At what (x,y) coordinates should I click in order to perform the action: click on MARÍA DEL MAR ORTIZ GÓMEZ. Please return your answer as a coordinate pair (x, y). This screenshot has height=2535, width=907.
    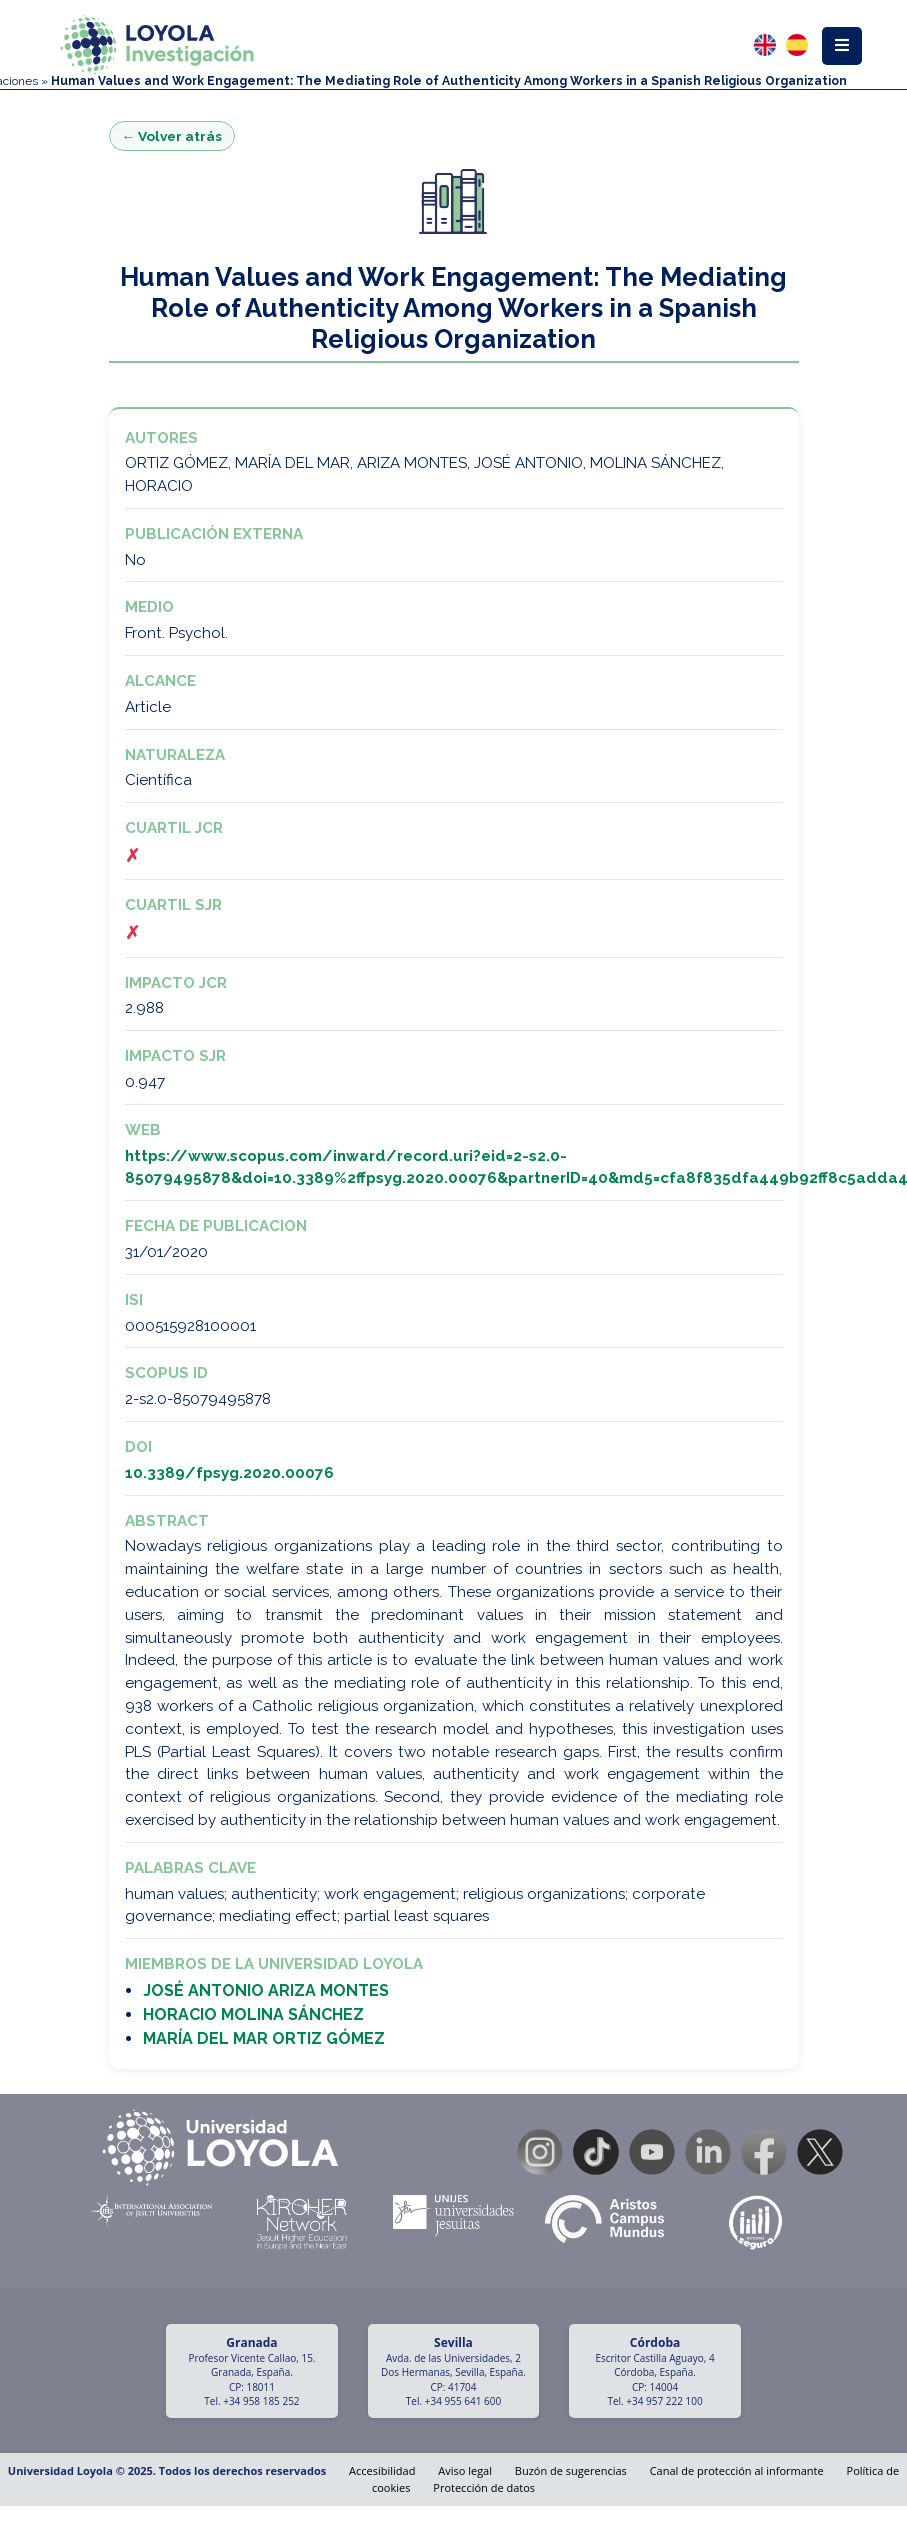
    Looking at the image, I should click on (264, 2038).